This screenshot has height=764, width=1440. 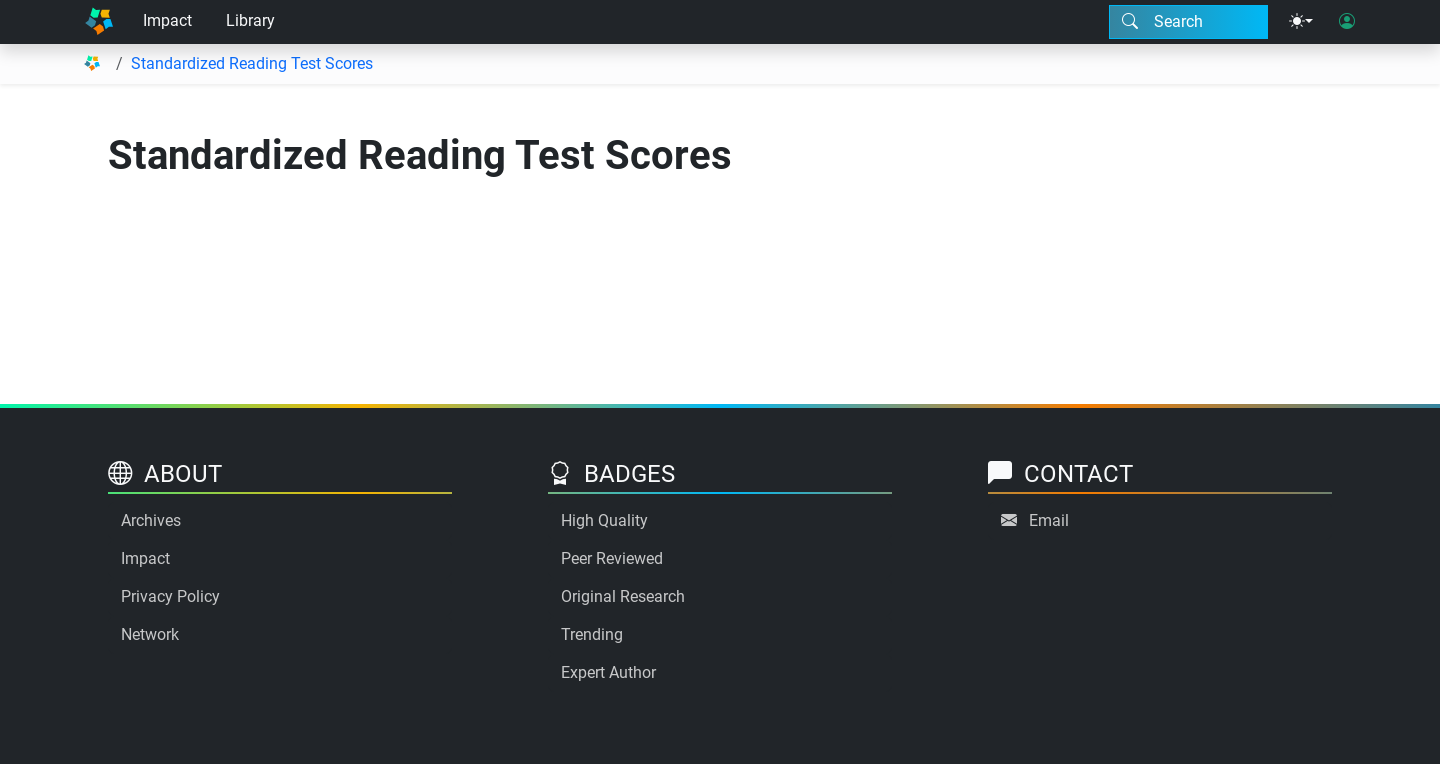 I want to click on Library, so click(x=250, y=20).